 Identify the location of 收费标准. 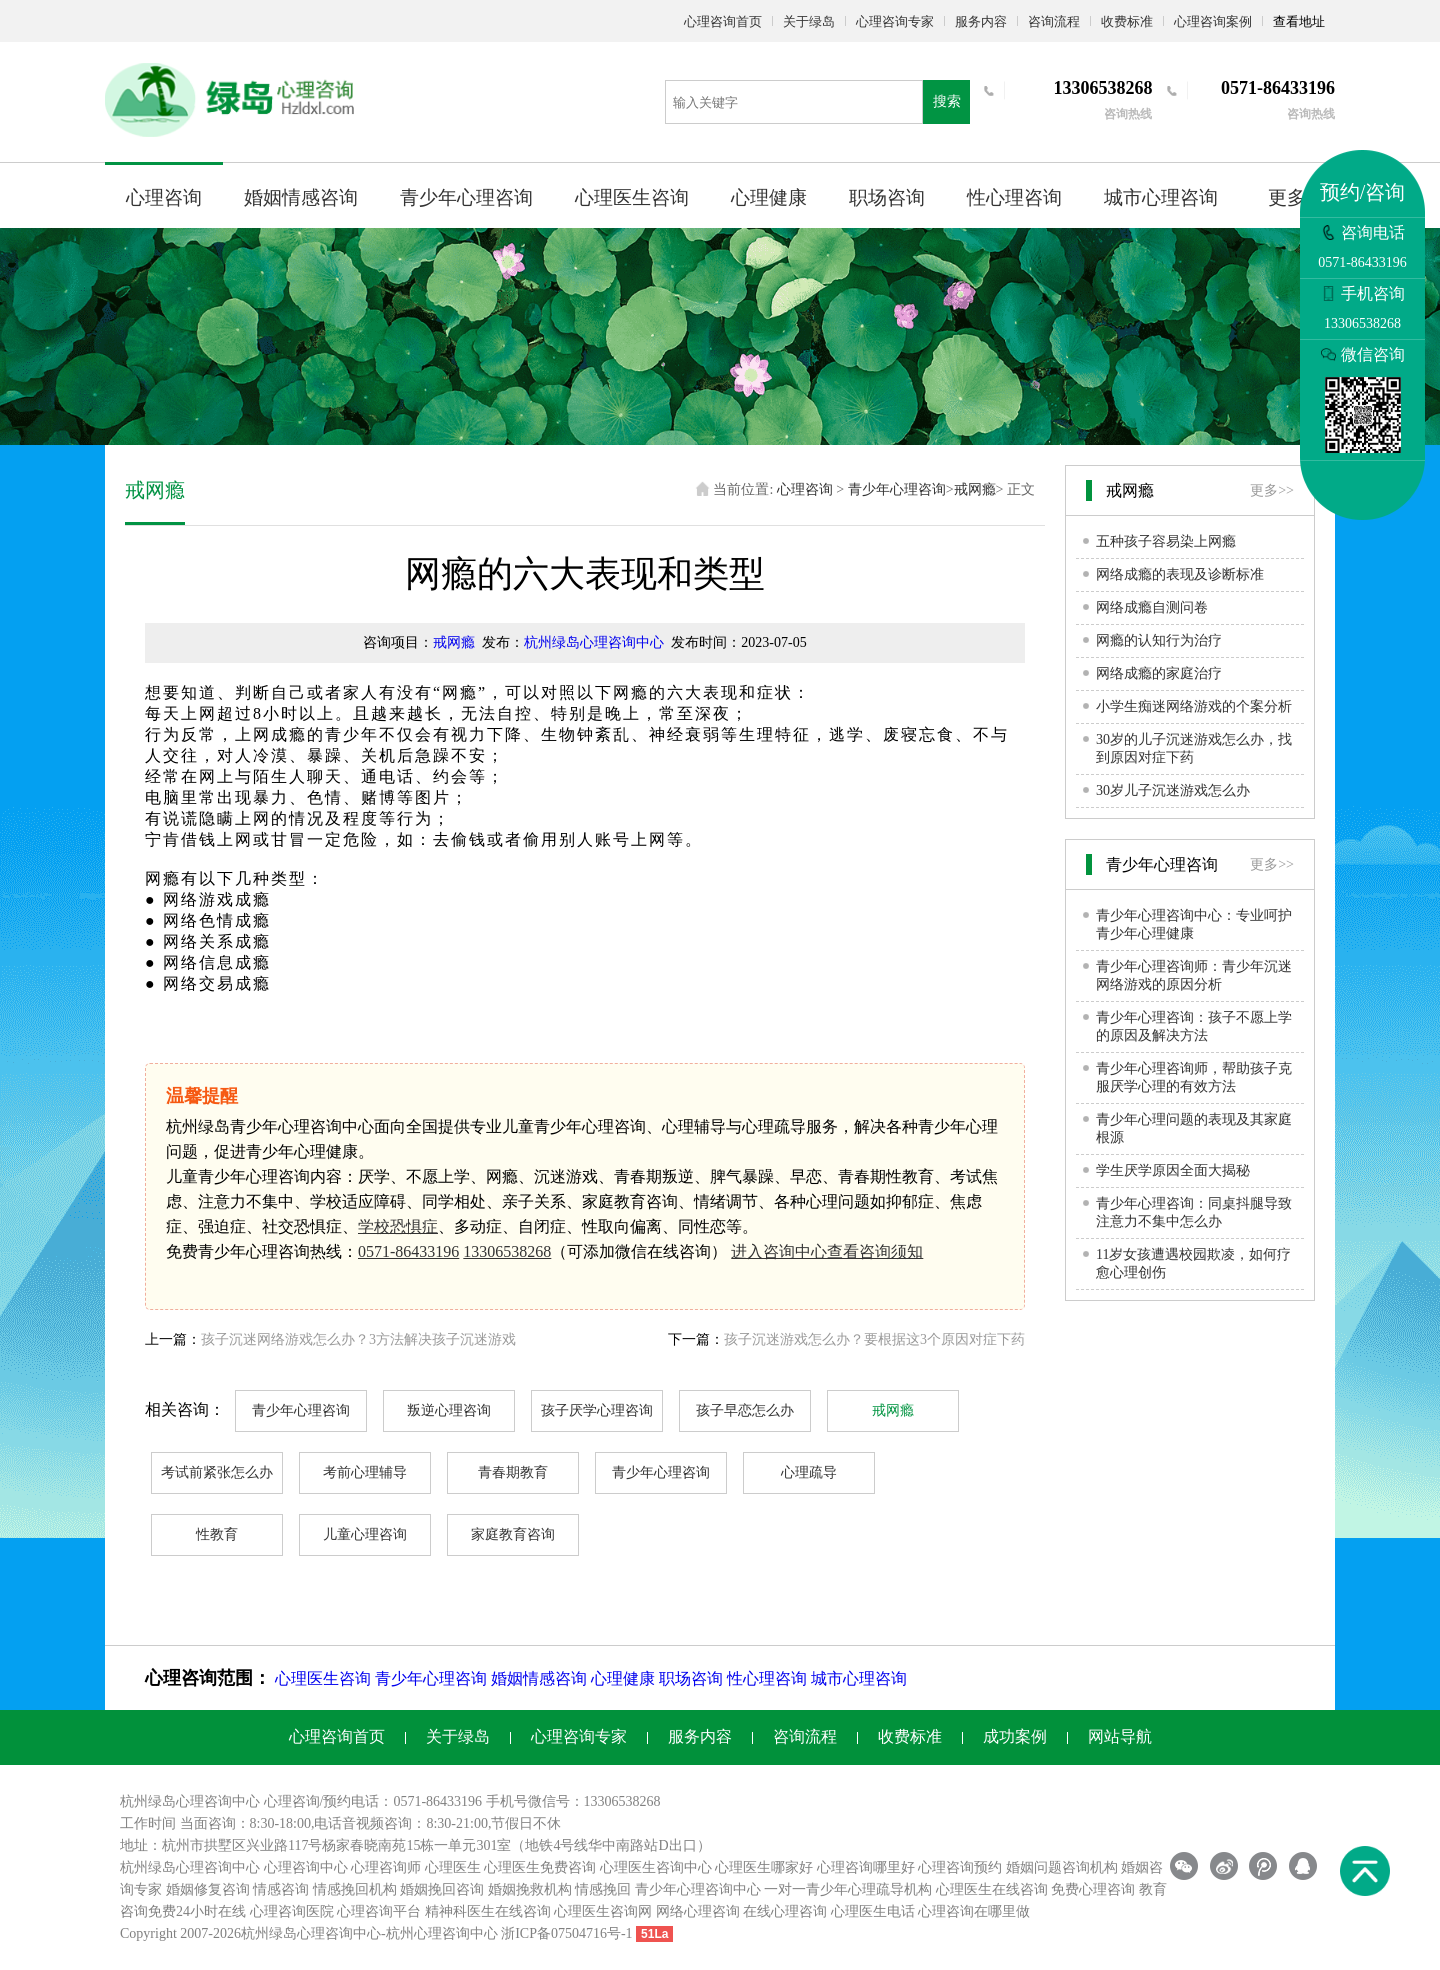
(1127, 21).